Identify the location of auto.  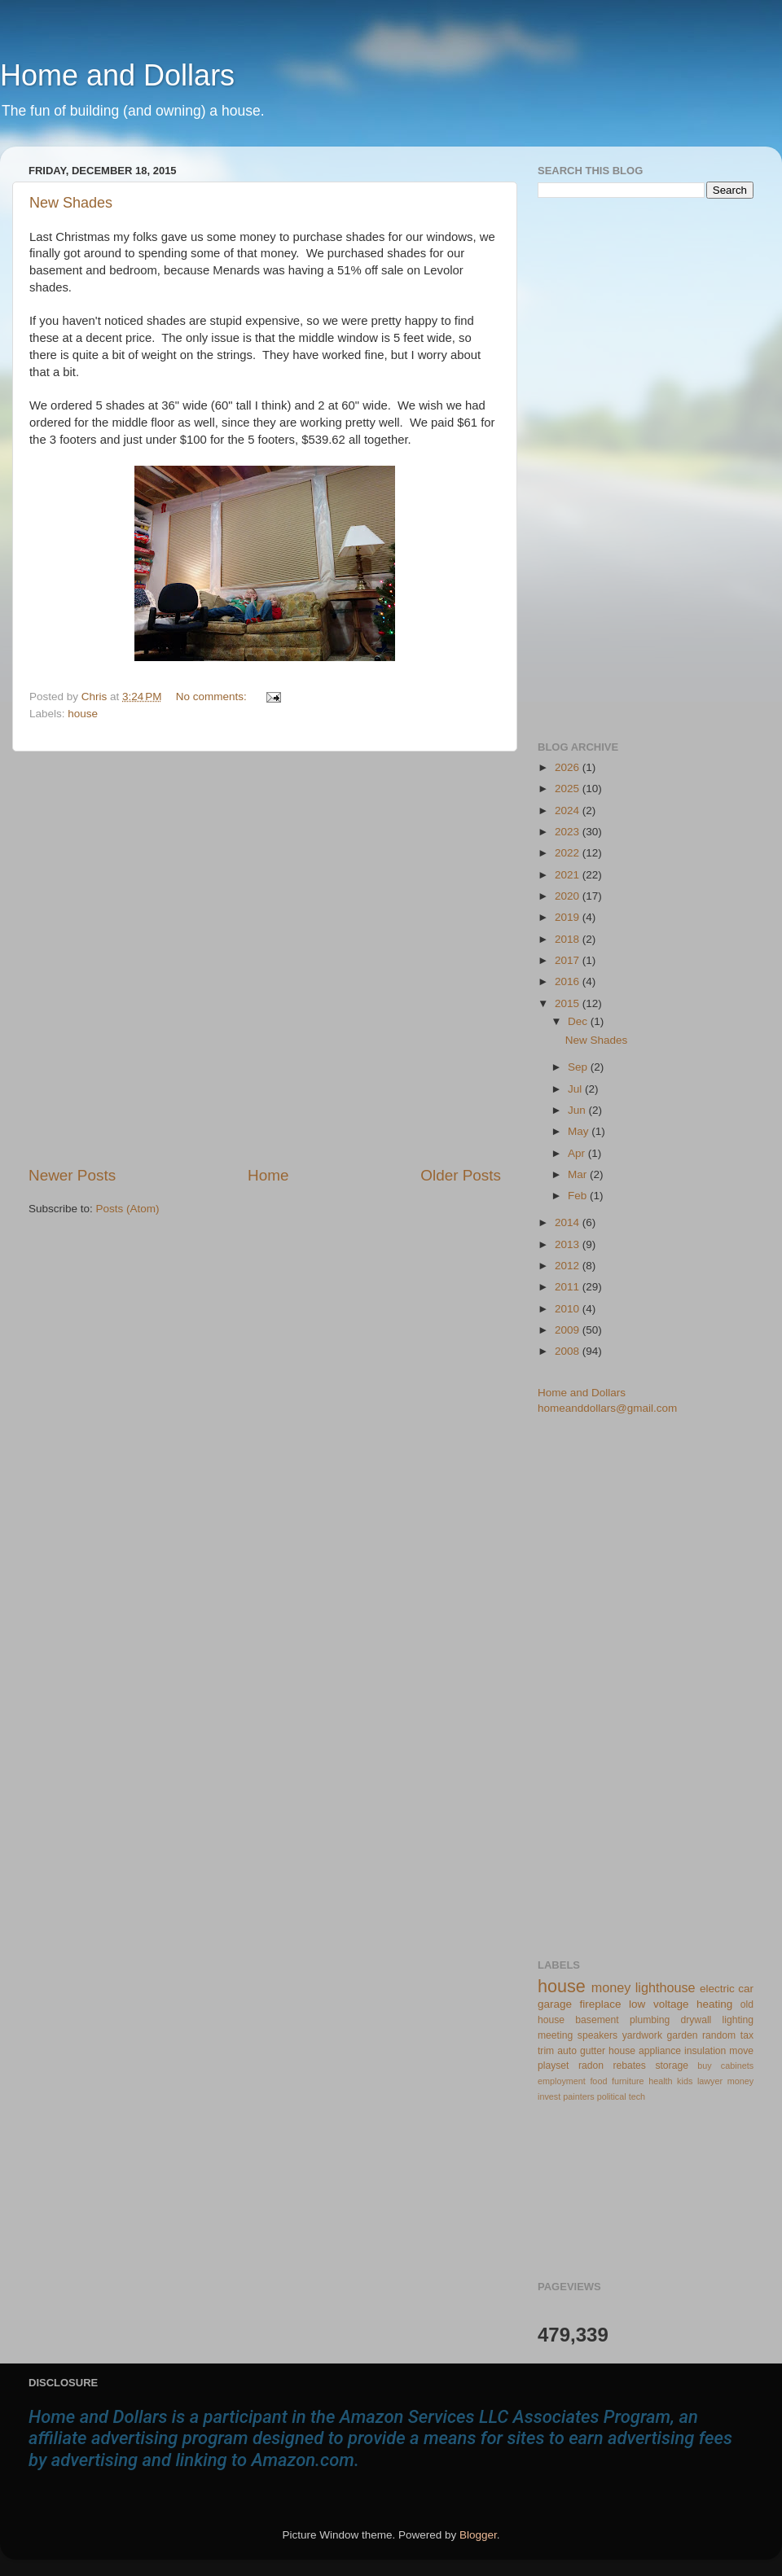
(567, 2051).